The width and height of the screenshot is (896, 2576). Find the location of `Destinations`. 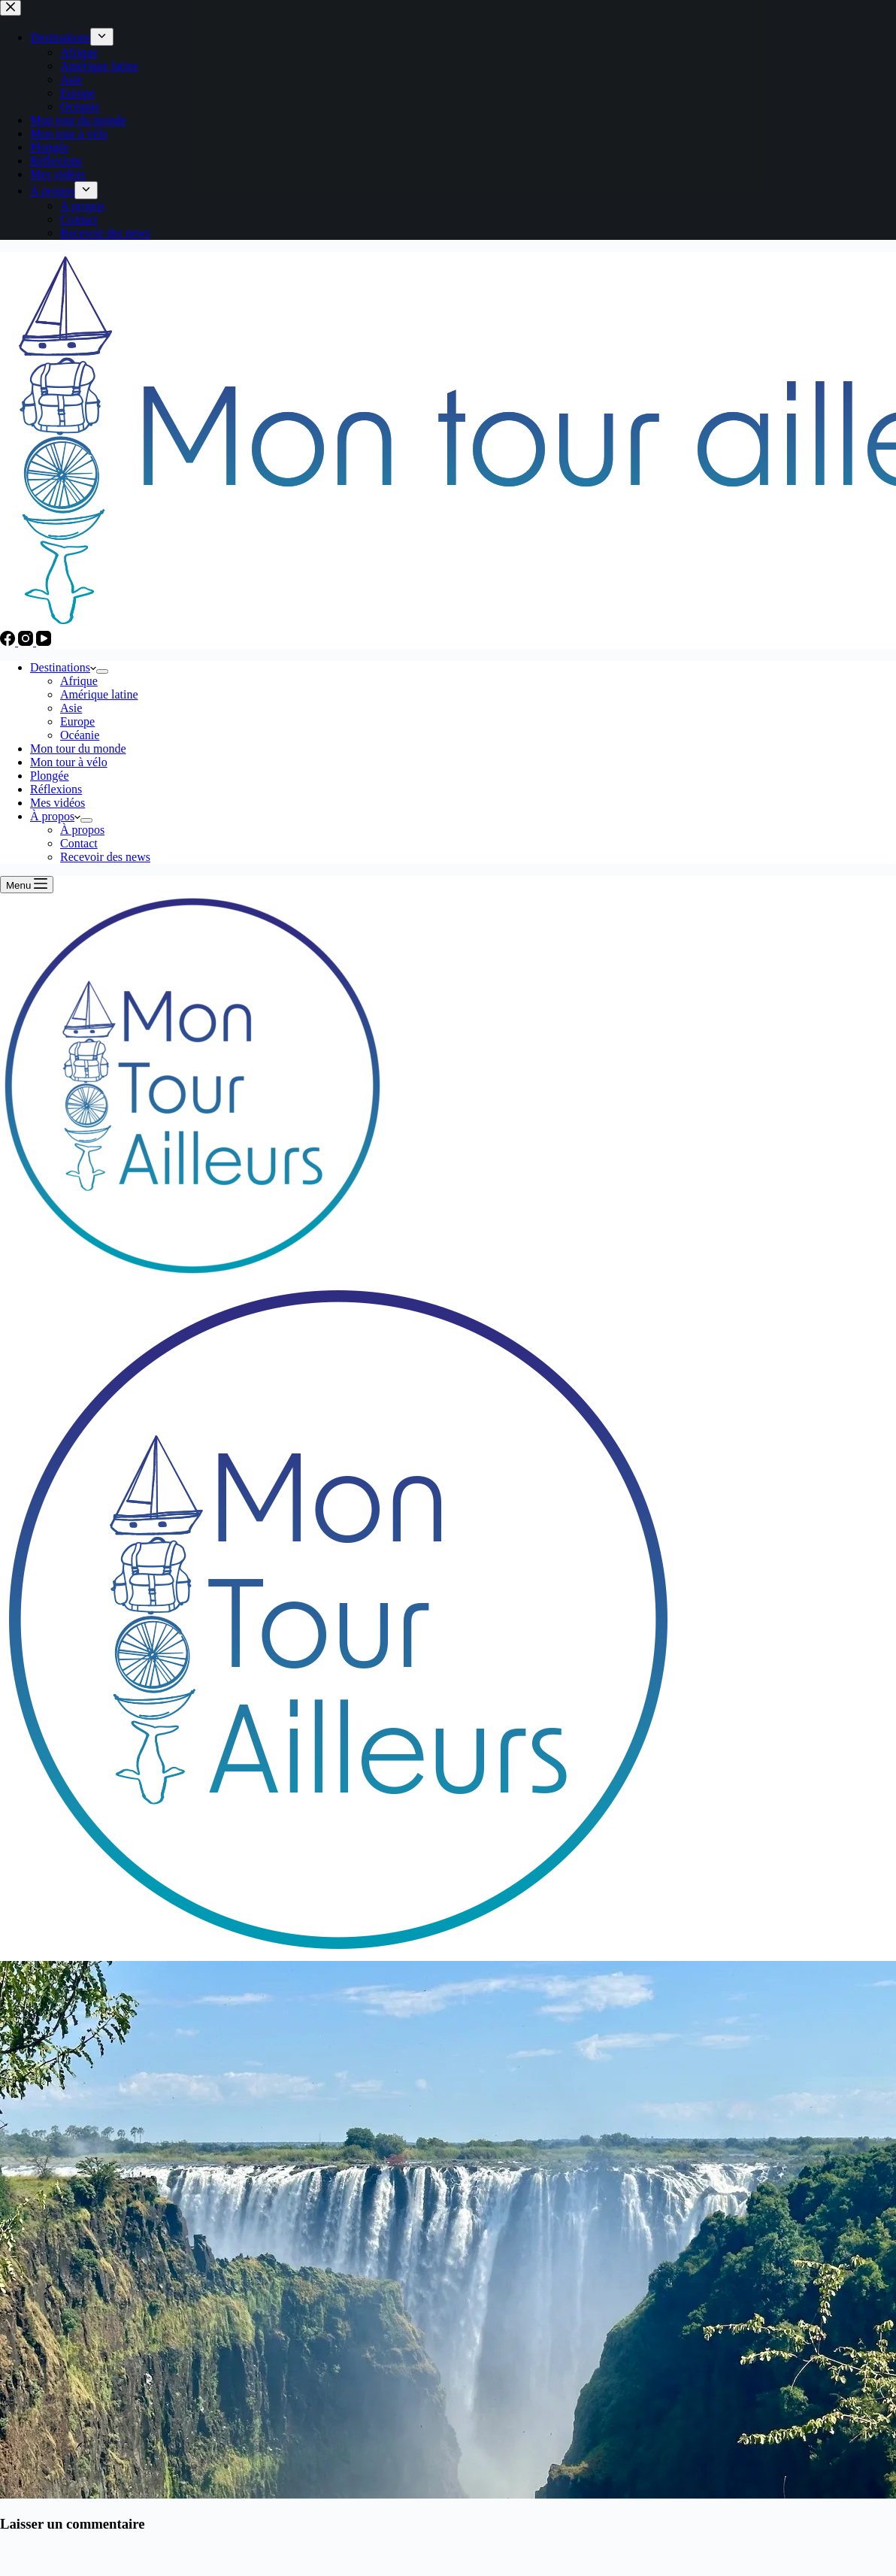

Destinations is located at coordinates (63, 667).